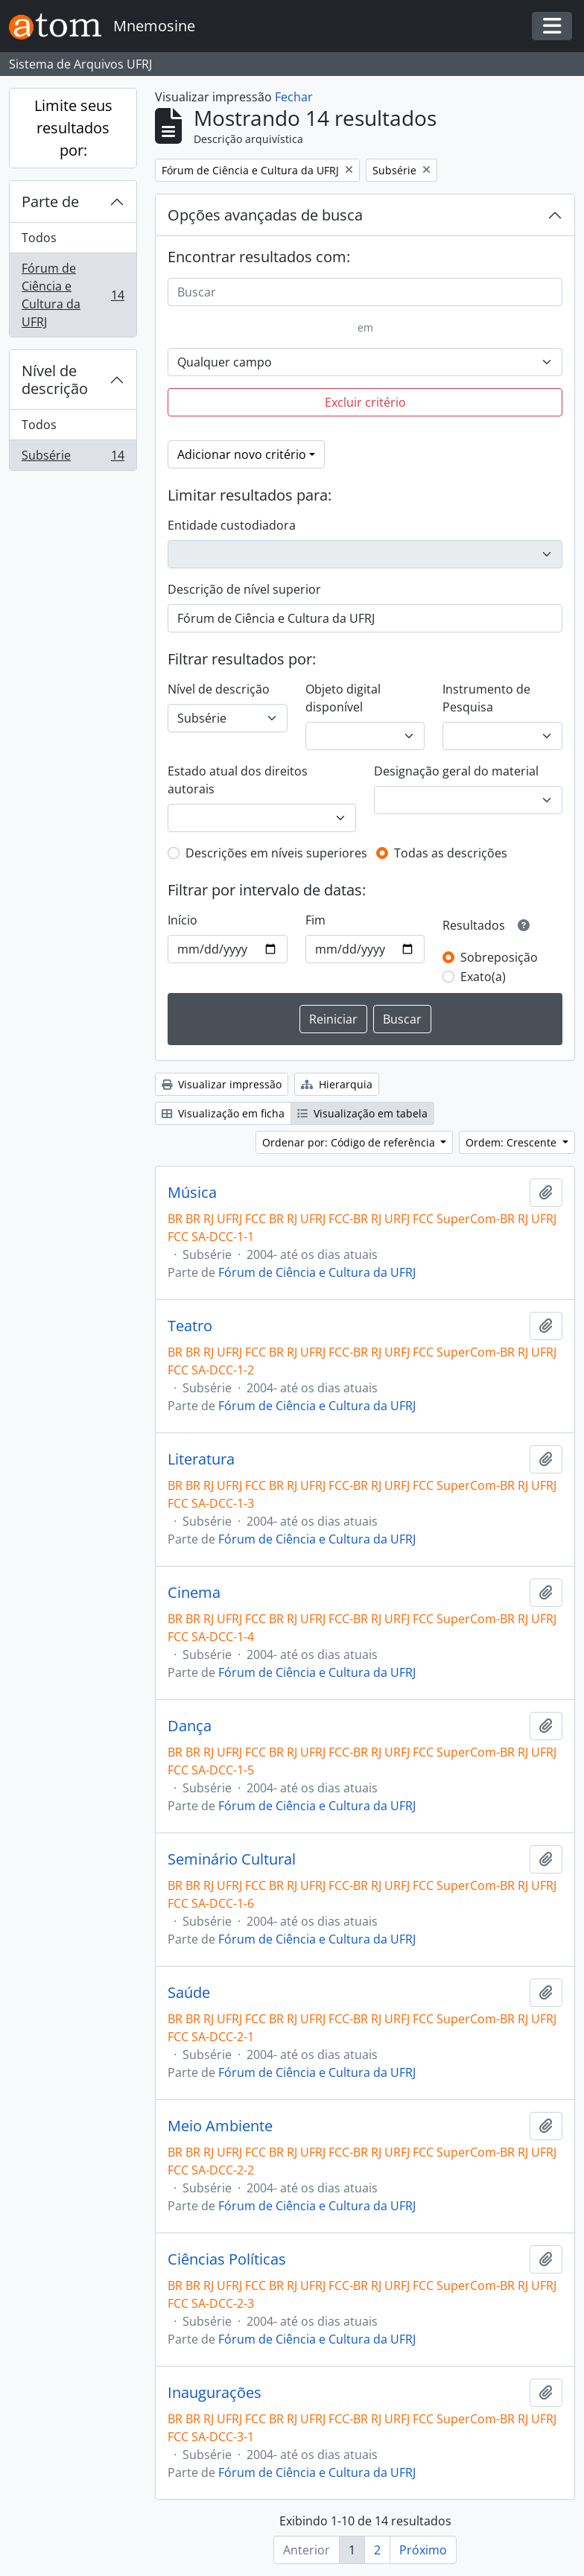 The width and height of the screenshot is (584, 2576). What do you see at coordinates (73, 127) in the screenshot?
I see `Limite seus resultados por:` at bounding box center [73, 127].